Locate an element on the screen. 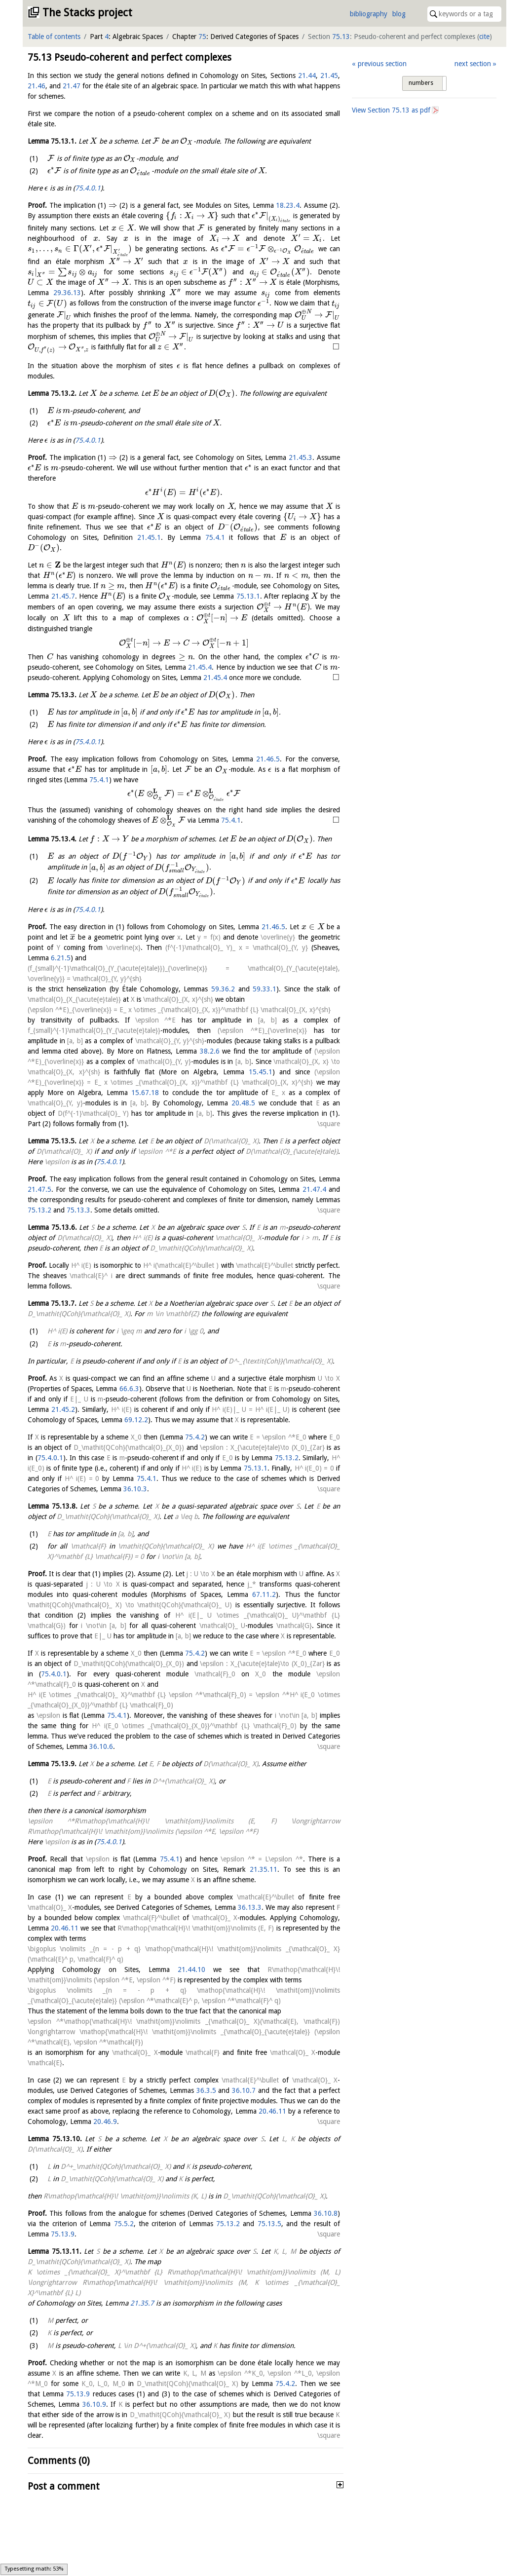 Image resolution: width=529 pixels, height=2576 pixels. 38.2.6 is located at coordinates (210, 1051).